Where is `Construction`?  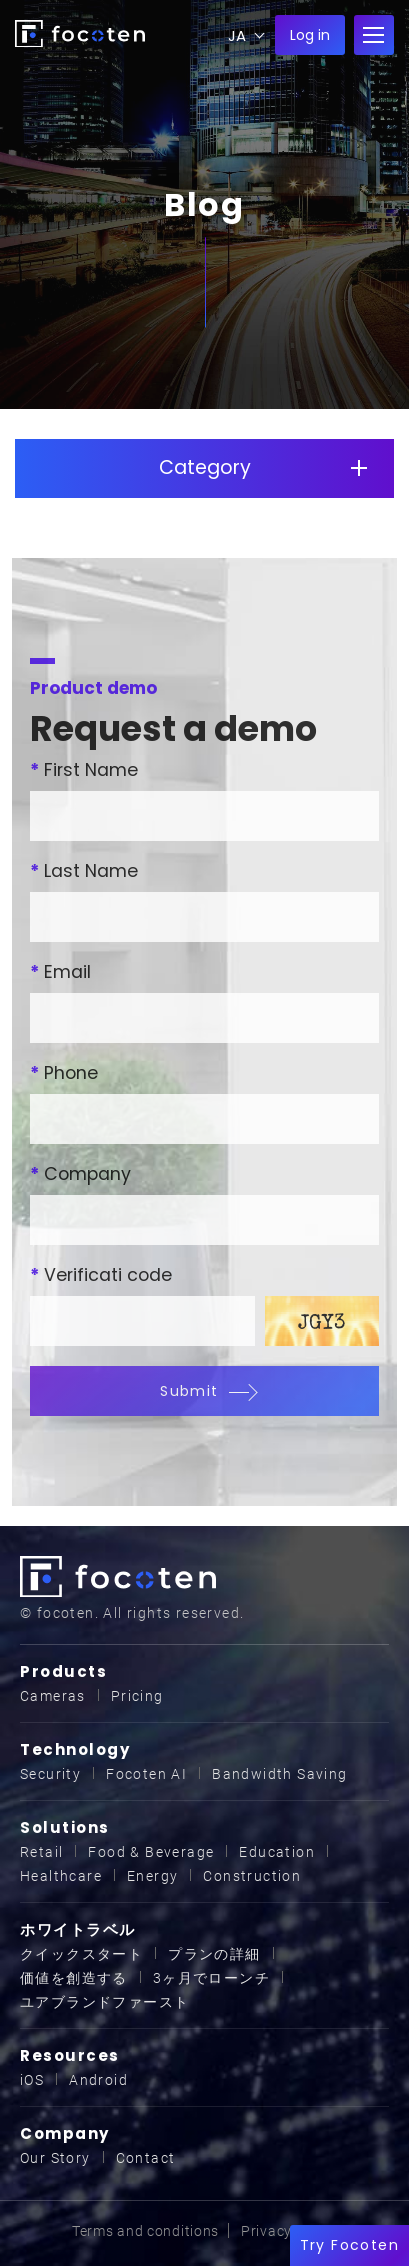
Construction is located at coordinates (252, 1876).